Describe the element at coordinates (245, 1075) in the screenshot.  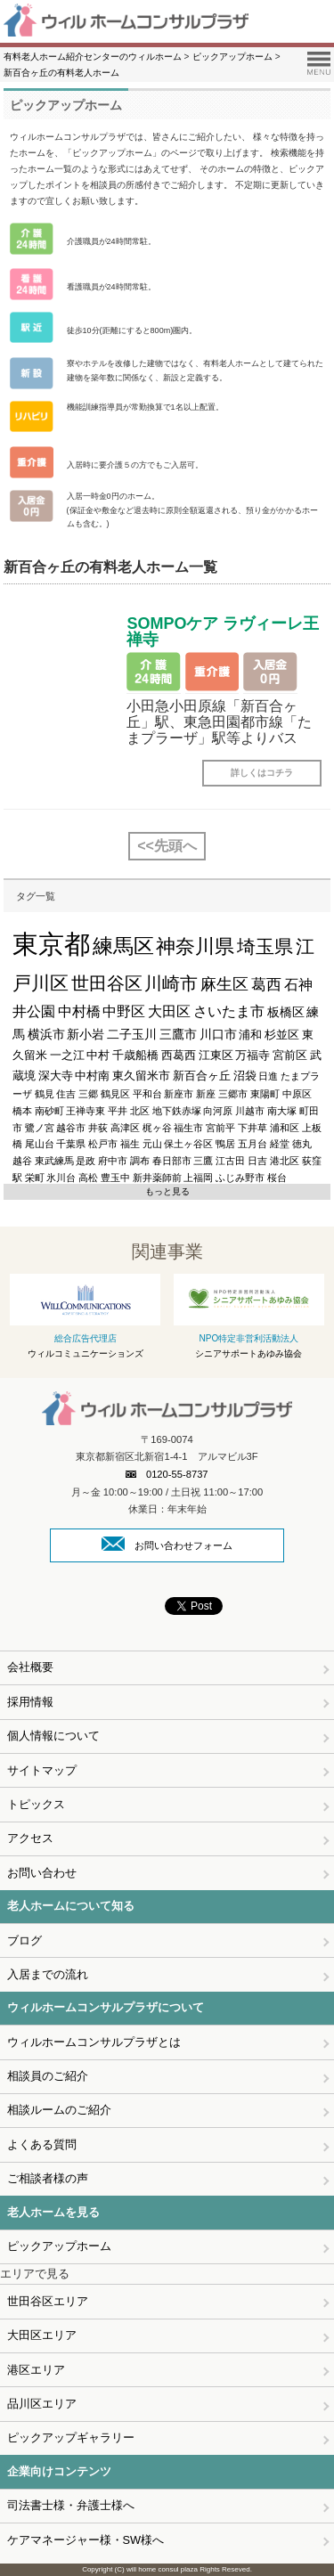
I see `沼袋` at that location.